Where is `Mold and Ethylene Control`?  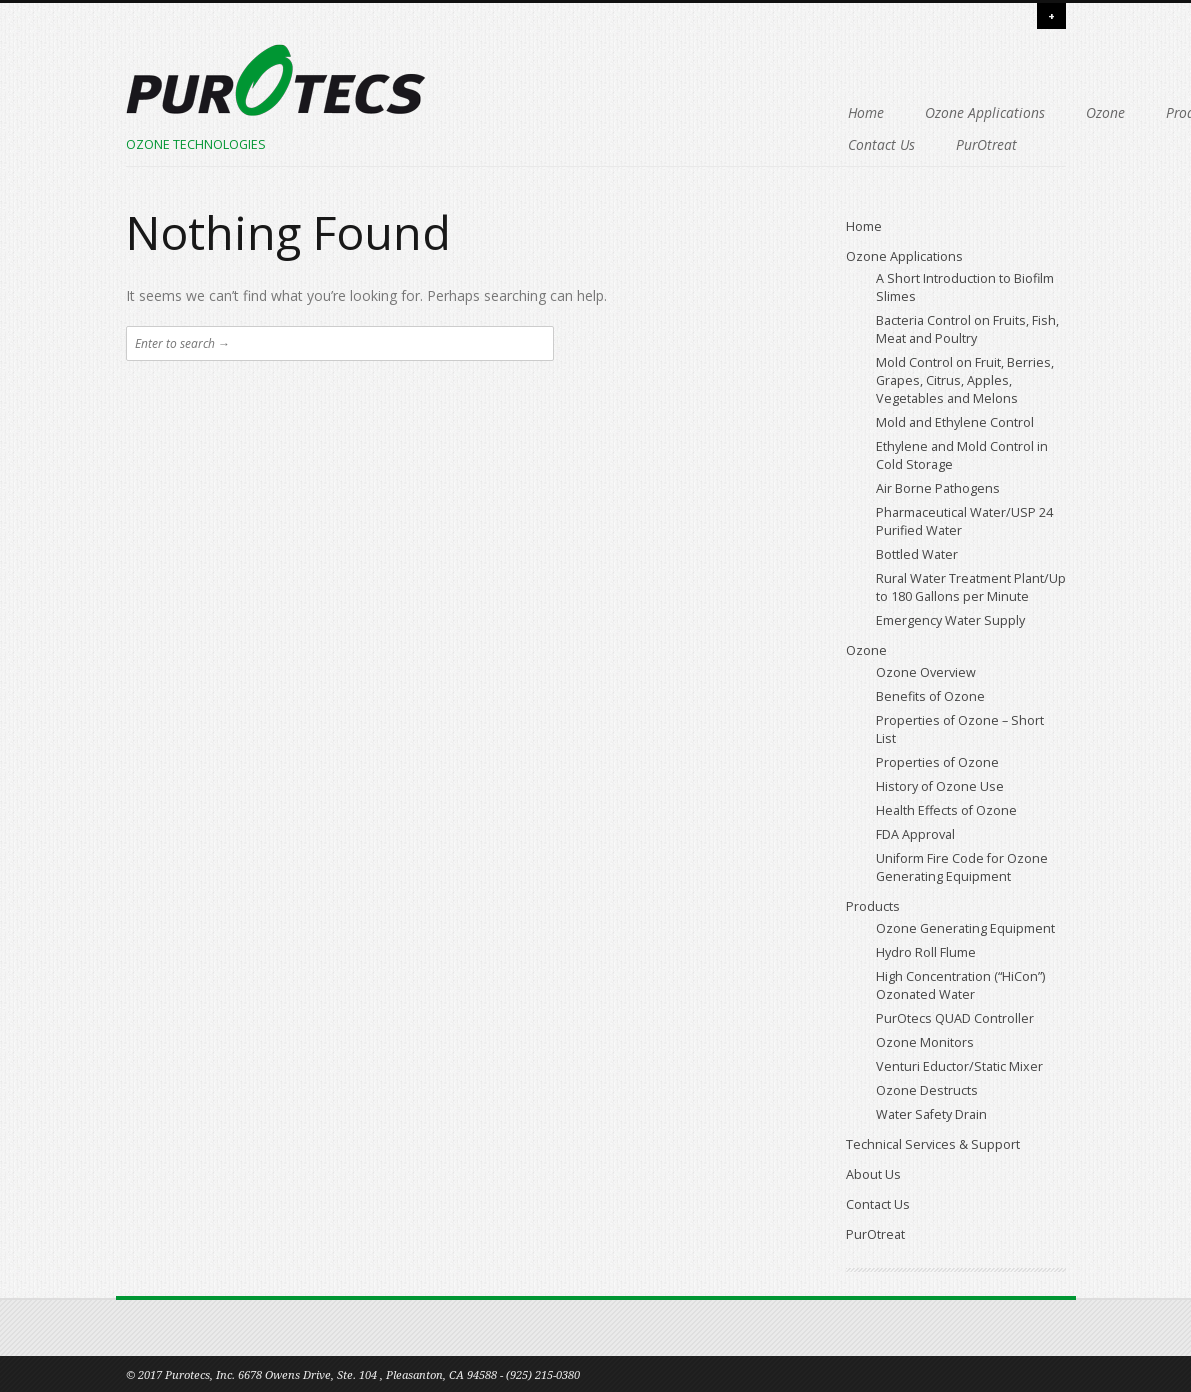 Mold and Ethylene Control is located at coordinates (955, 422).